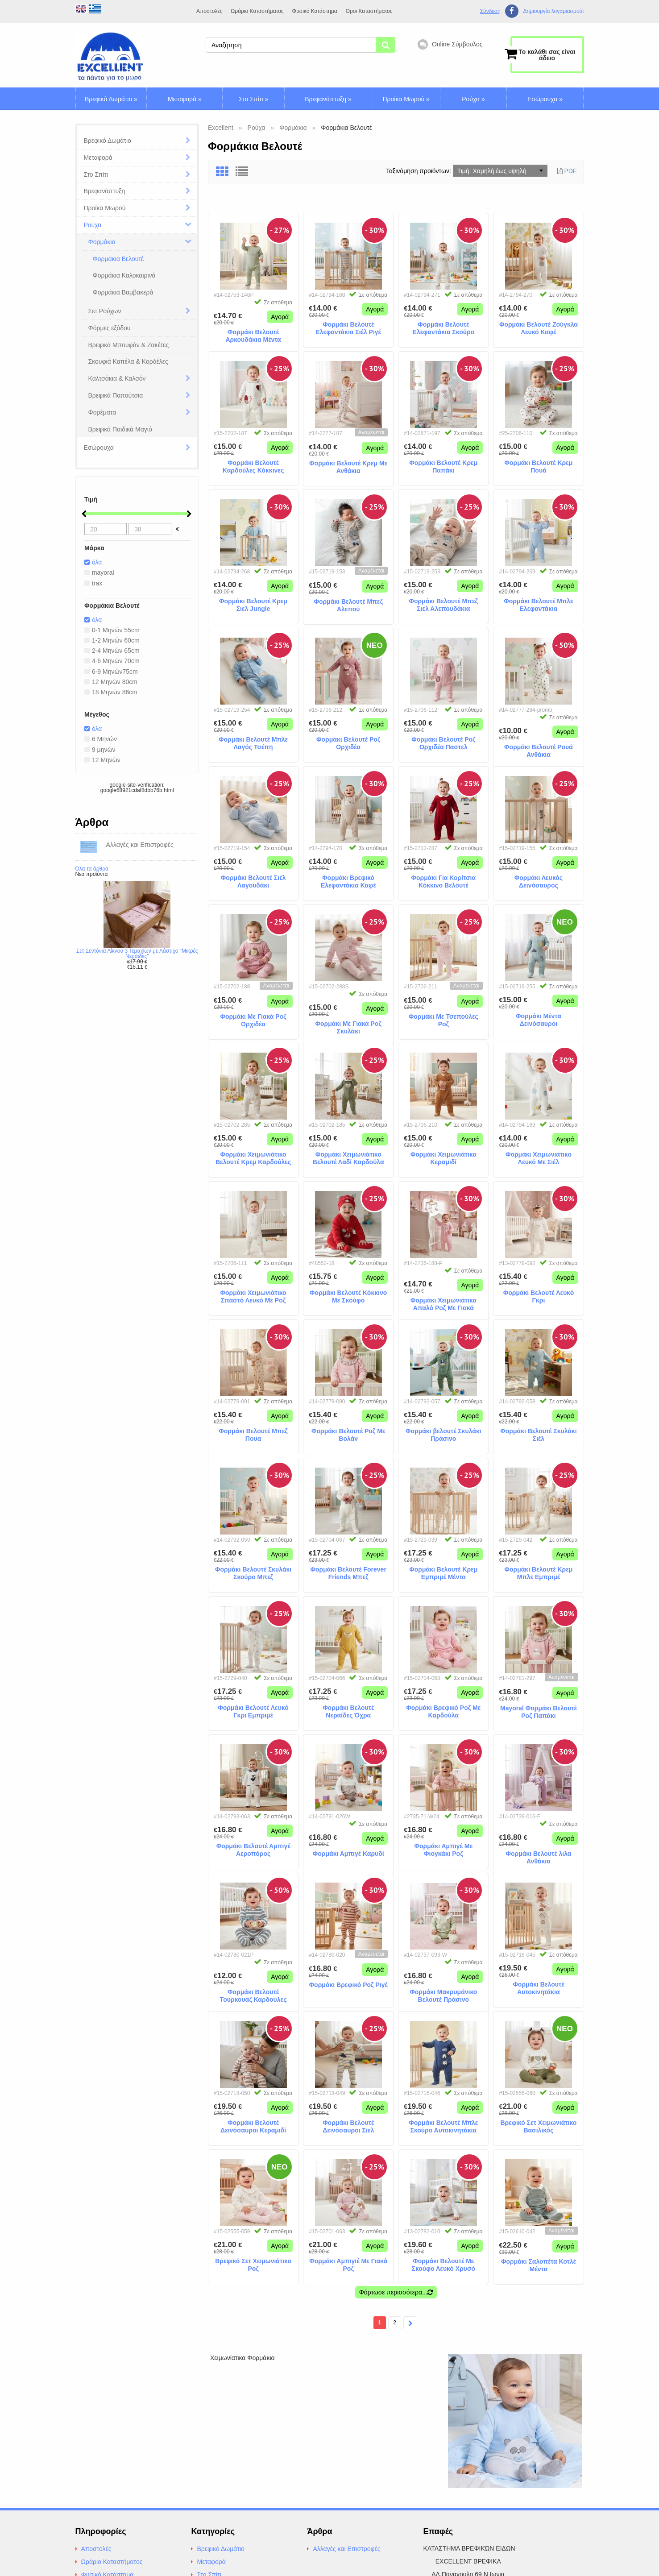  Describe the element at coordinates (443, 1432) in the screenshot. I see `Φορμάκι βελουτέ Σκυλάκι Πράσινο` at that location.